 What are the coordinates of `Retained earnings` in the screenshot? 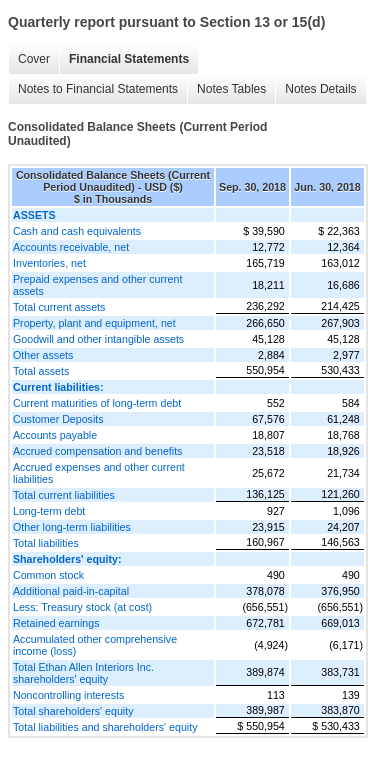 It's located at (56, 623).